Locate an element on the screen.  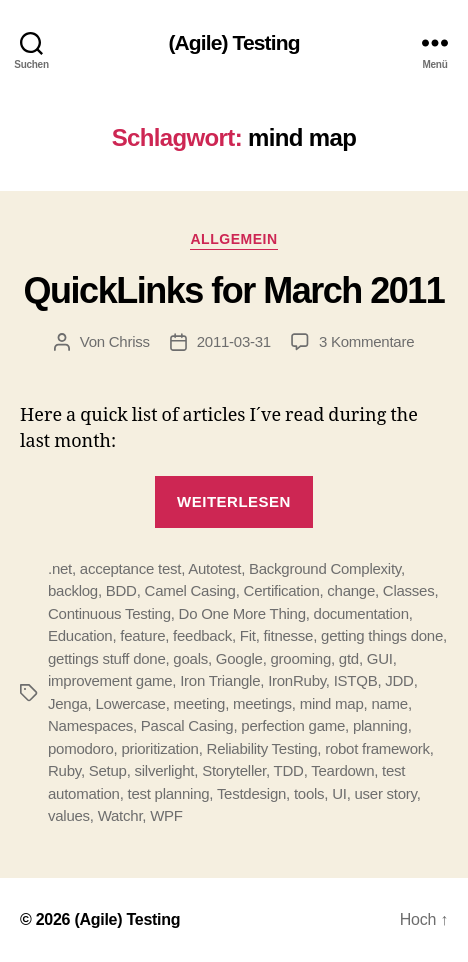
Lowercase is located at coordinates (130, 703).